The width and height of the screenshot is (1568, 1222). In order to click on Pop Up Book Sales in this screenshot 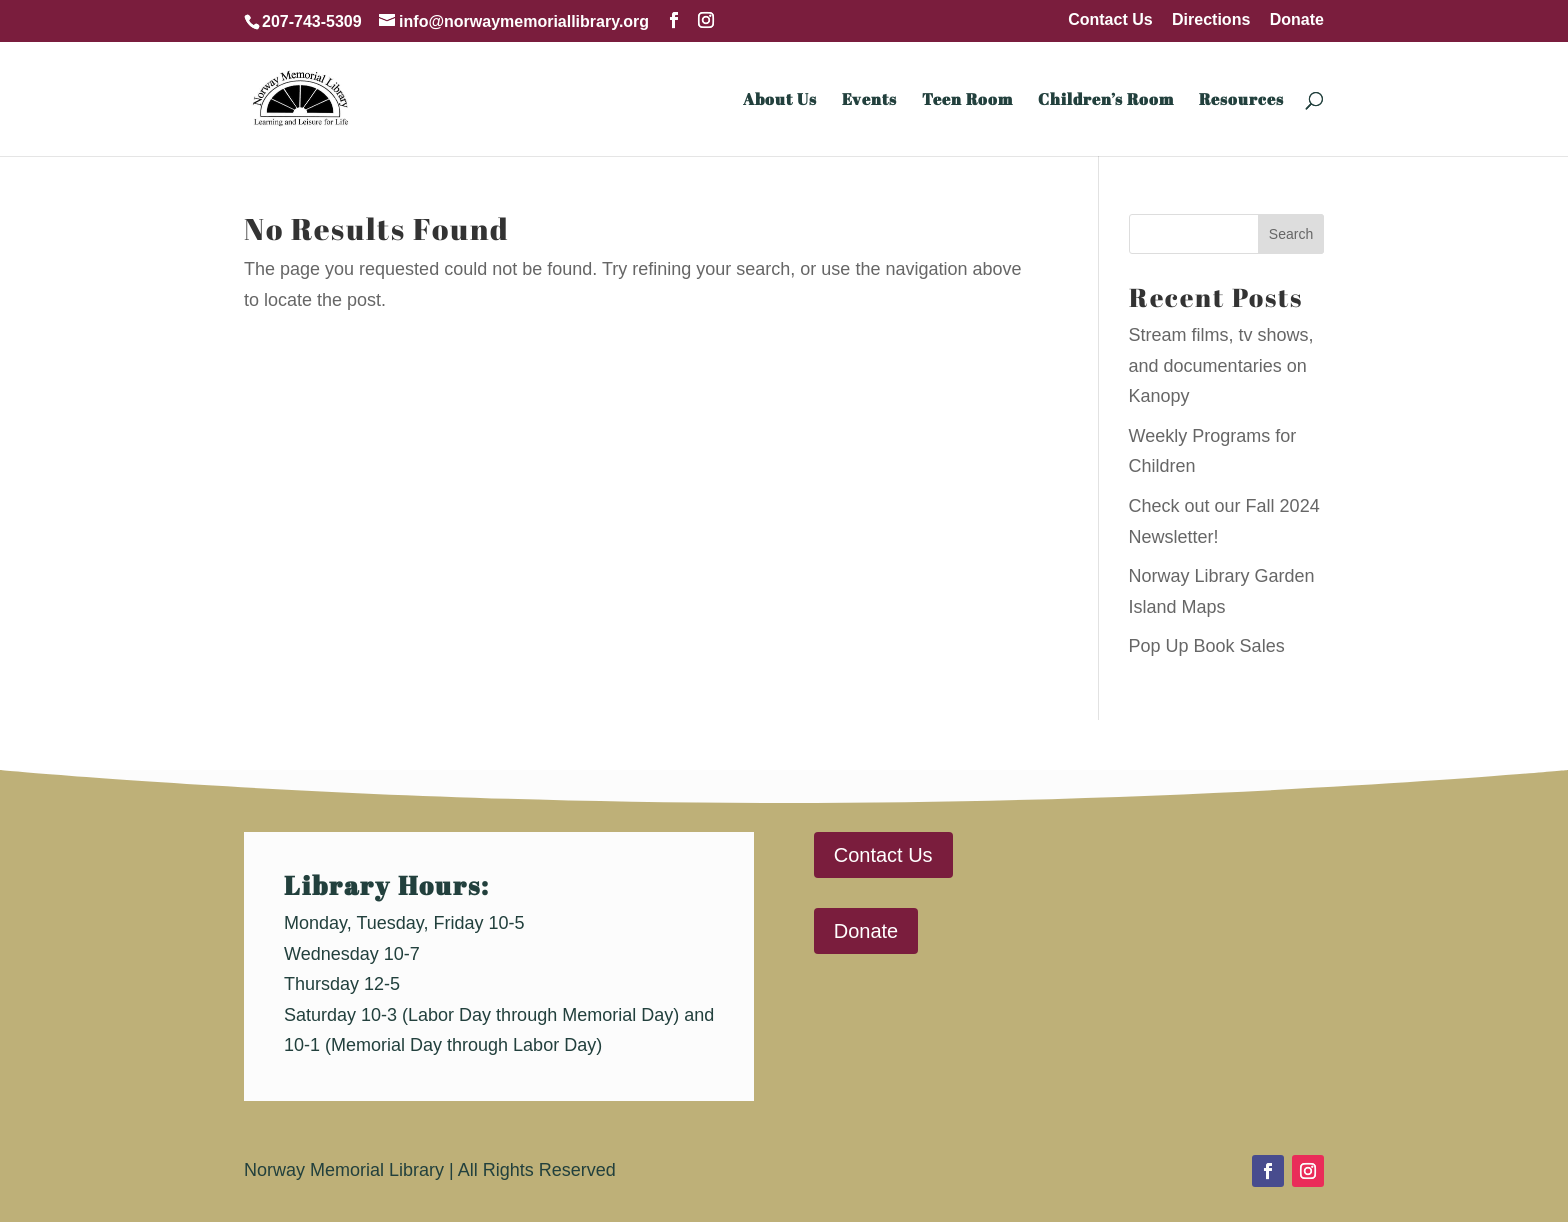, I will do `click(1207, 646)`.